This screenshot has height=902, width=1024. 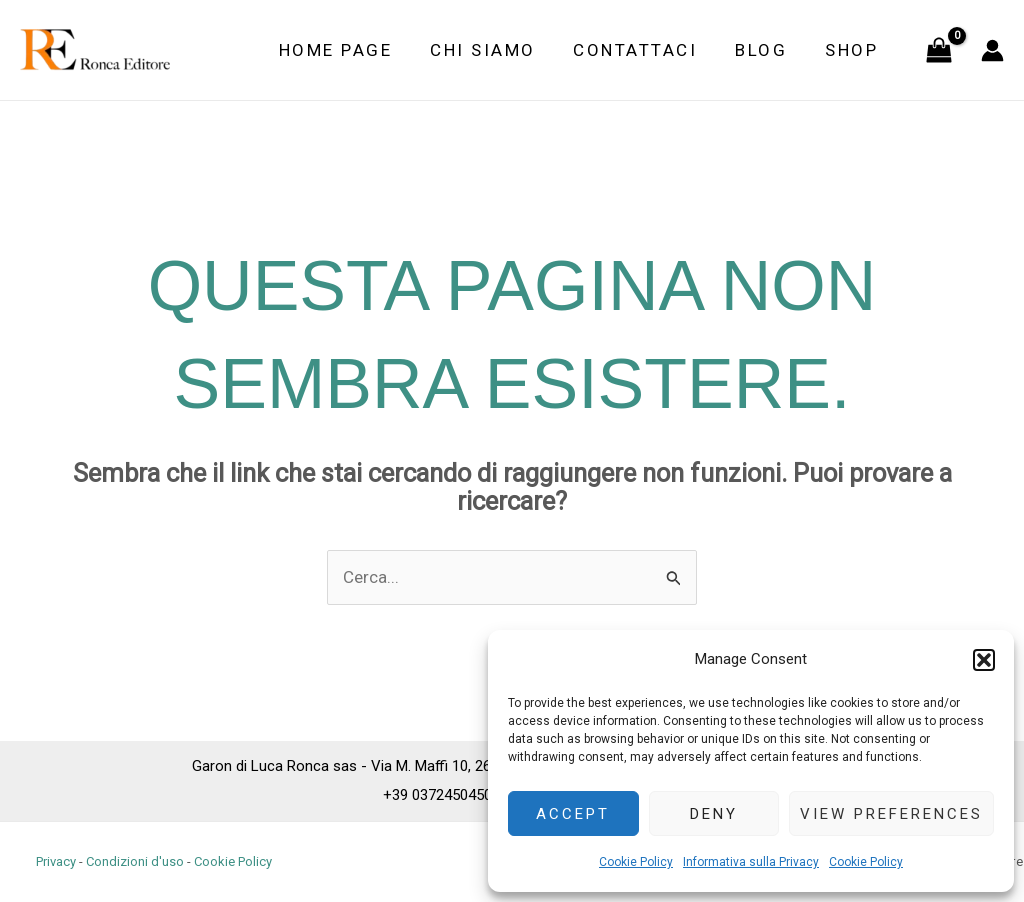 I want to click on View preferences, so click(x=891, y=814).